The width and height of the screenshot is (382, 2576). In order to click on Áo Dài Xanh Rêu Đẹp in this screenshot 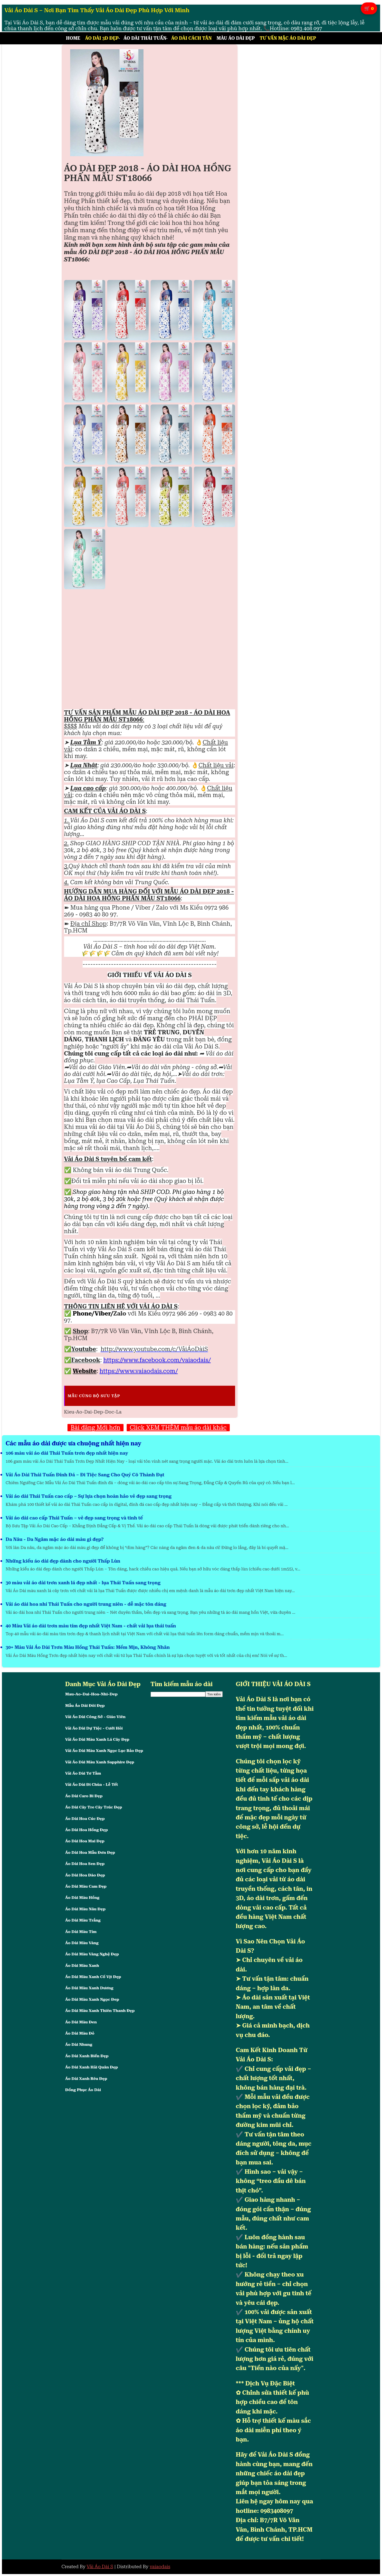, I will do `click(86, 2078)`.